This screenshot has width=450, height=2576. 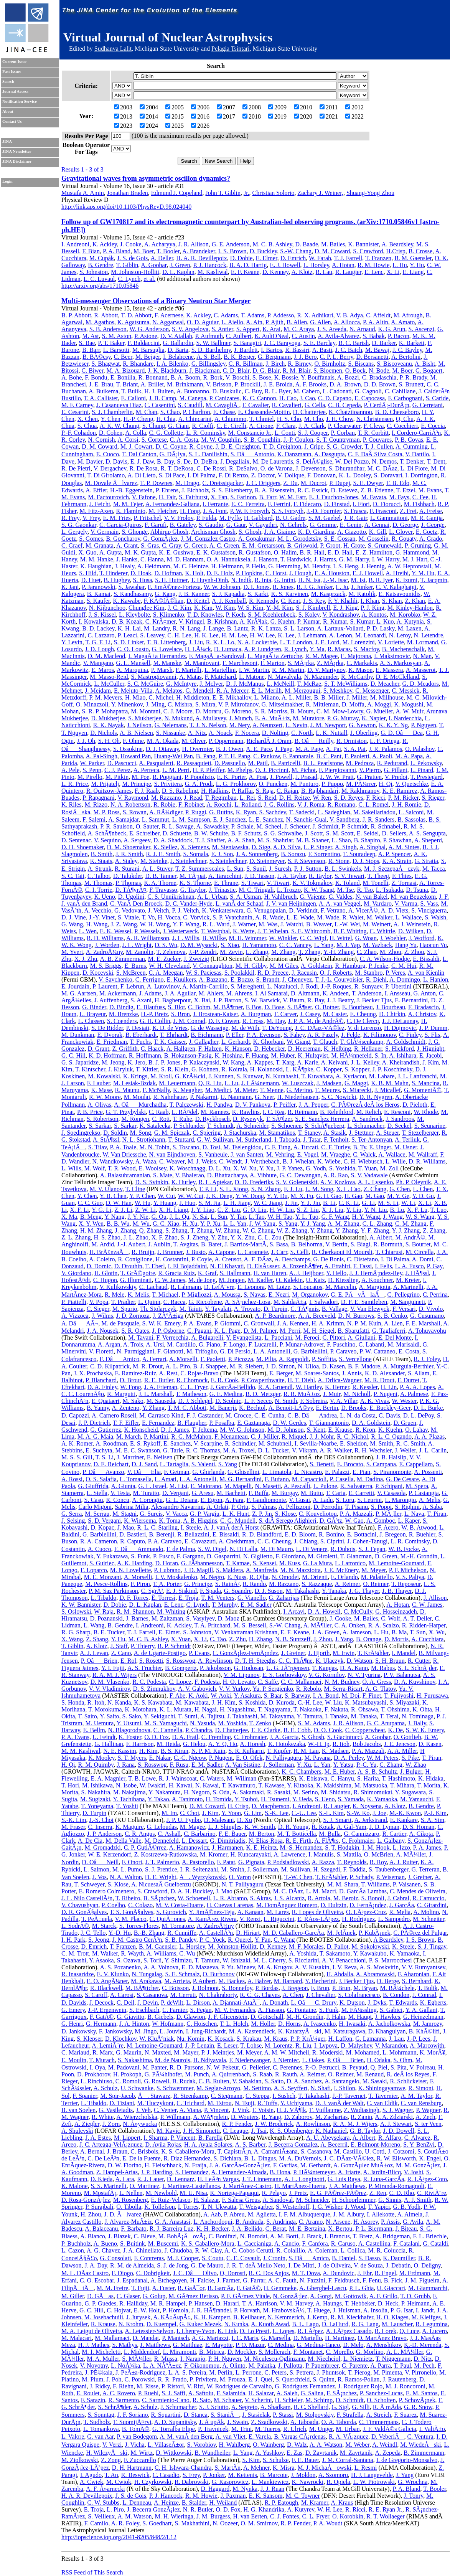 I want to click on M. Sieniawska, so click(x=230, y=847).